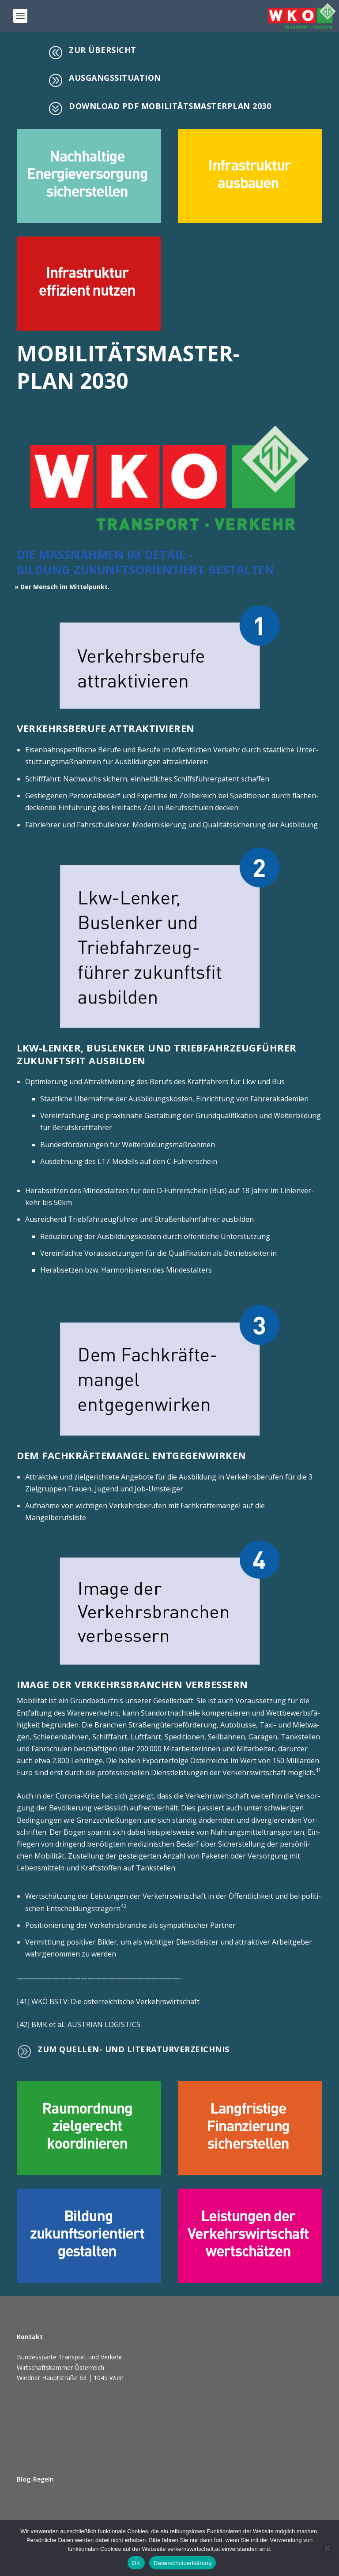  Describe the element at coordinates (35, 2479) in the screenshot. I see `Blog-Regeln` at that location.